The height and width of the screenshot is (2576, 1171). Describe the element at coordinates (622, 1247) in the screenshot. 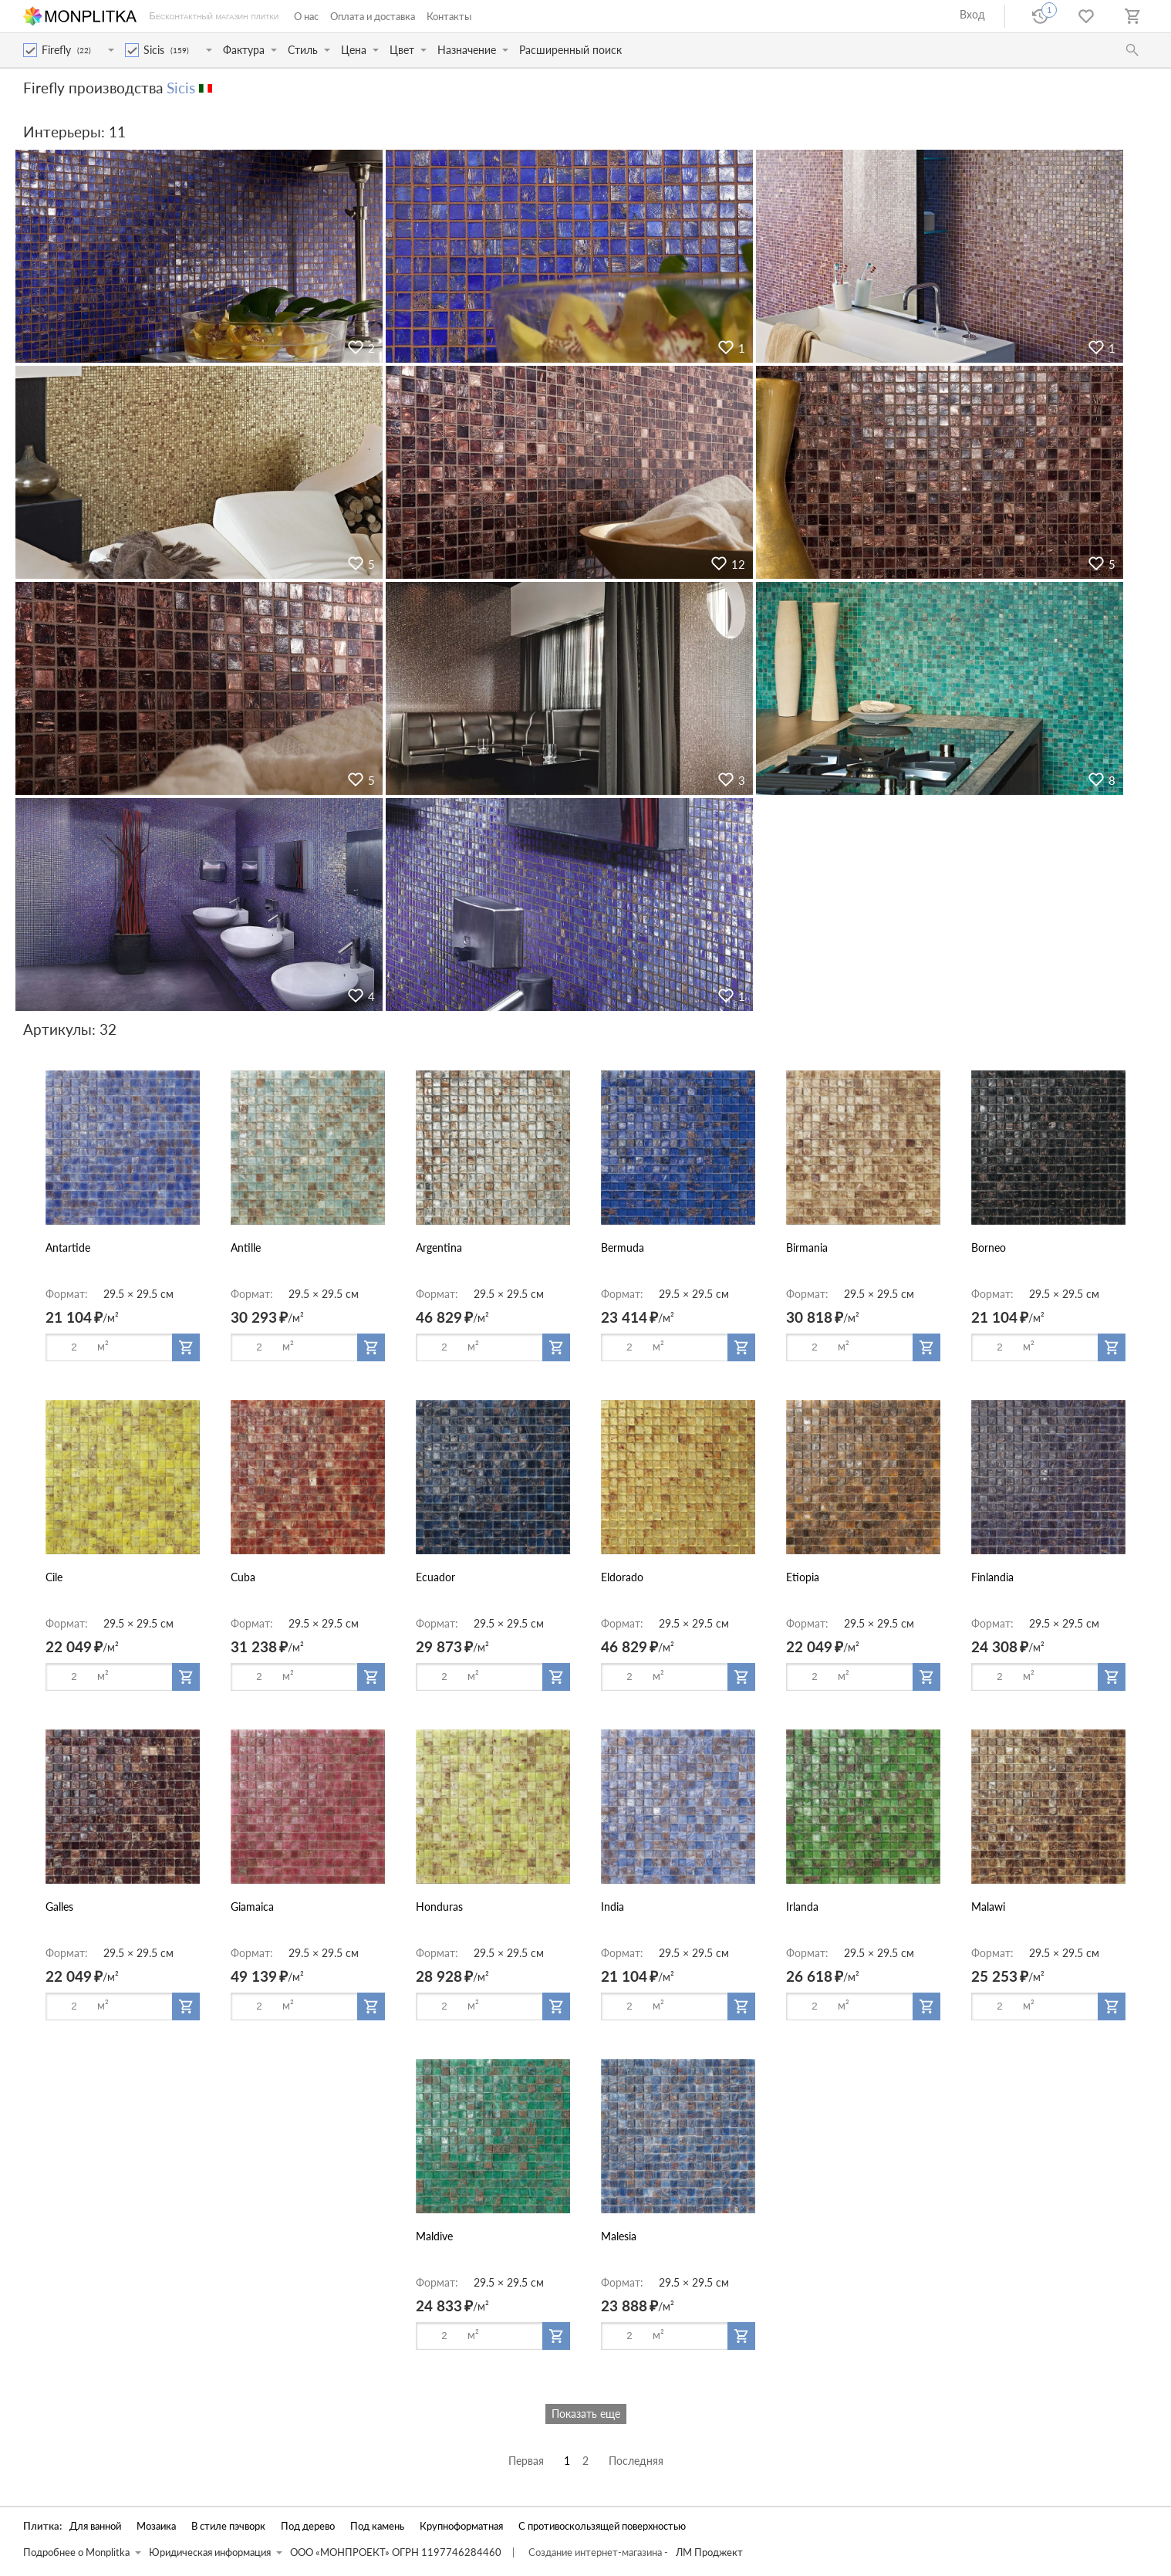

I see `Bermuda` at that location.